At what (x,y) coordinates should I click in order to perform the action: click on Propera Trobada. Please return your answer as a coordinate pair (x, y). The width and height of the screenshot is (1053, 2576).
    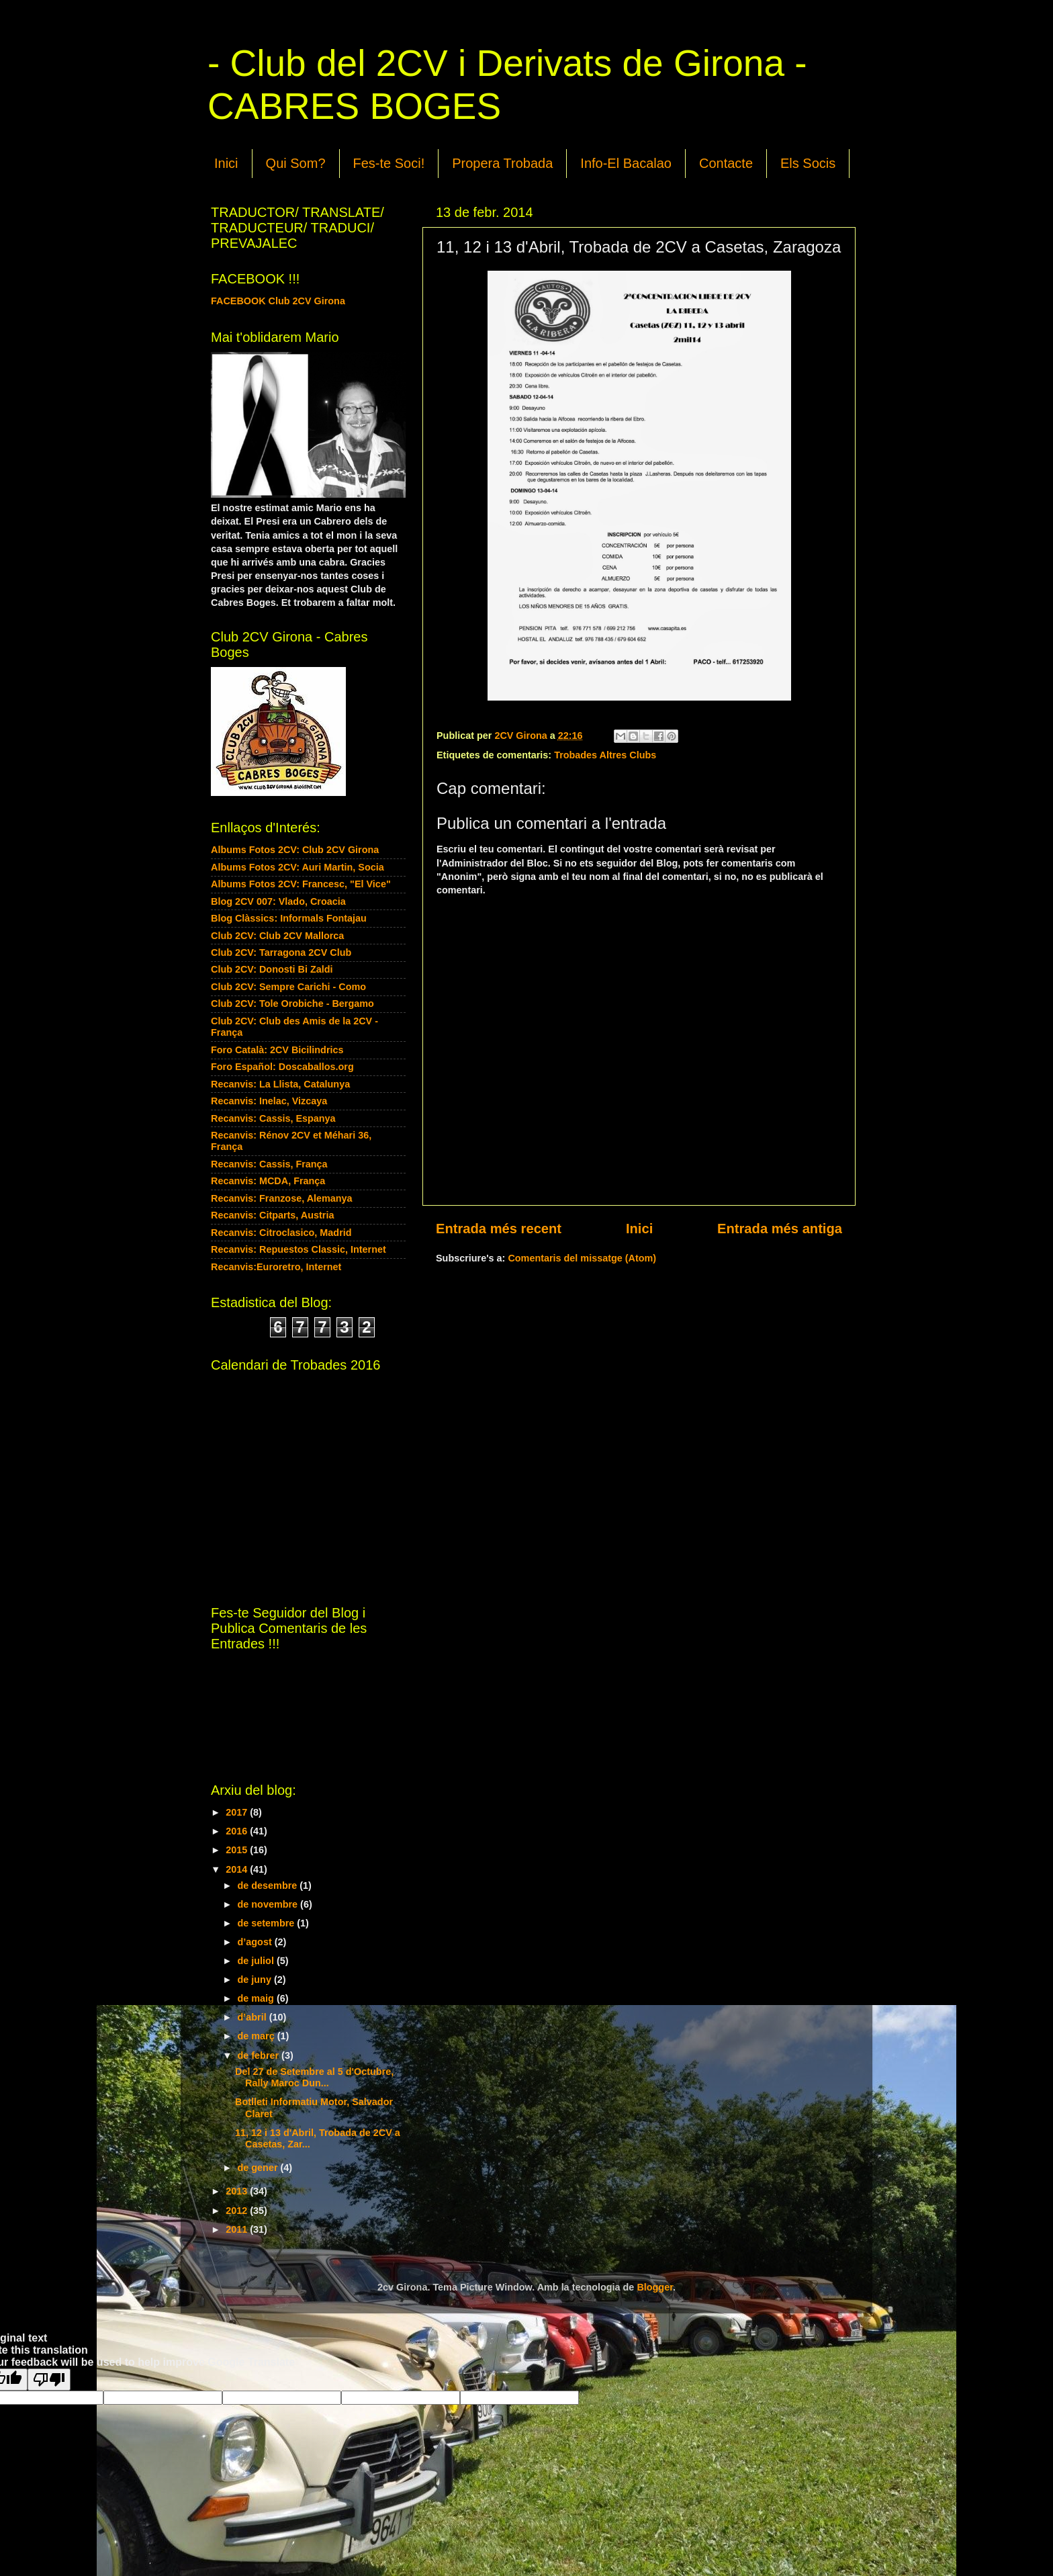
    Looking at the image, I should click on (502, 163).